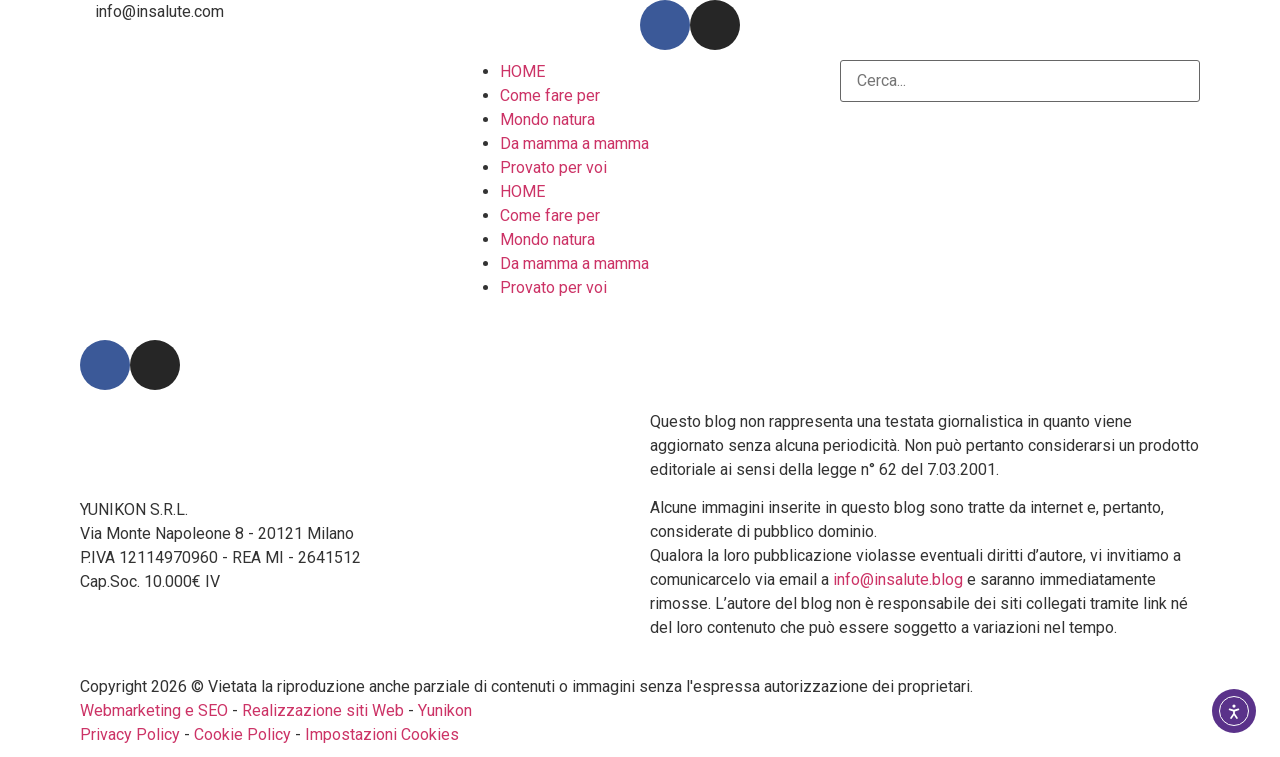 The width and height of the screenshot is (1280, 757). I want to click on info@insalute.blog, so click(898, 579).